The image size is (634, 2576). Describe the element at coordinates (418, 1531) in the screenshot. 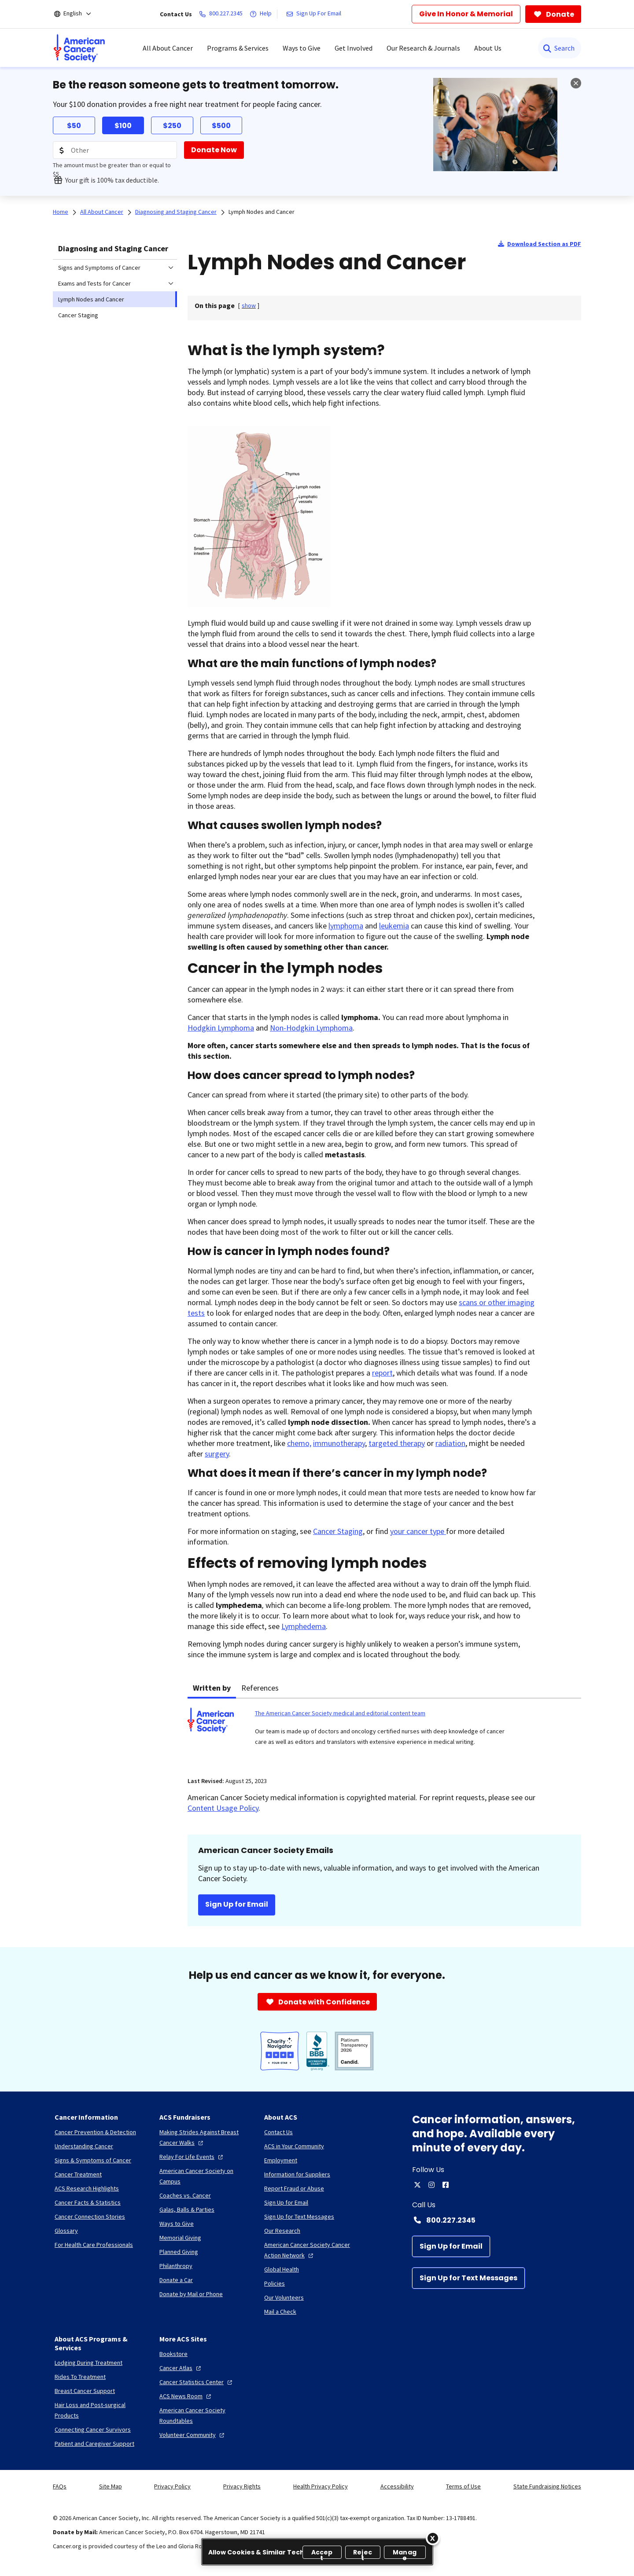

I see `your cancer type` at that location.